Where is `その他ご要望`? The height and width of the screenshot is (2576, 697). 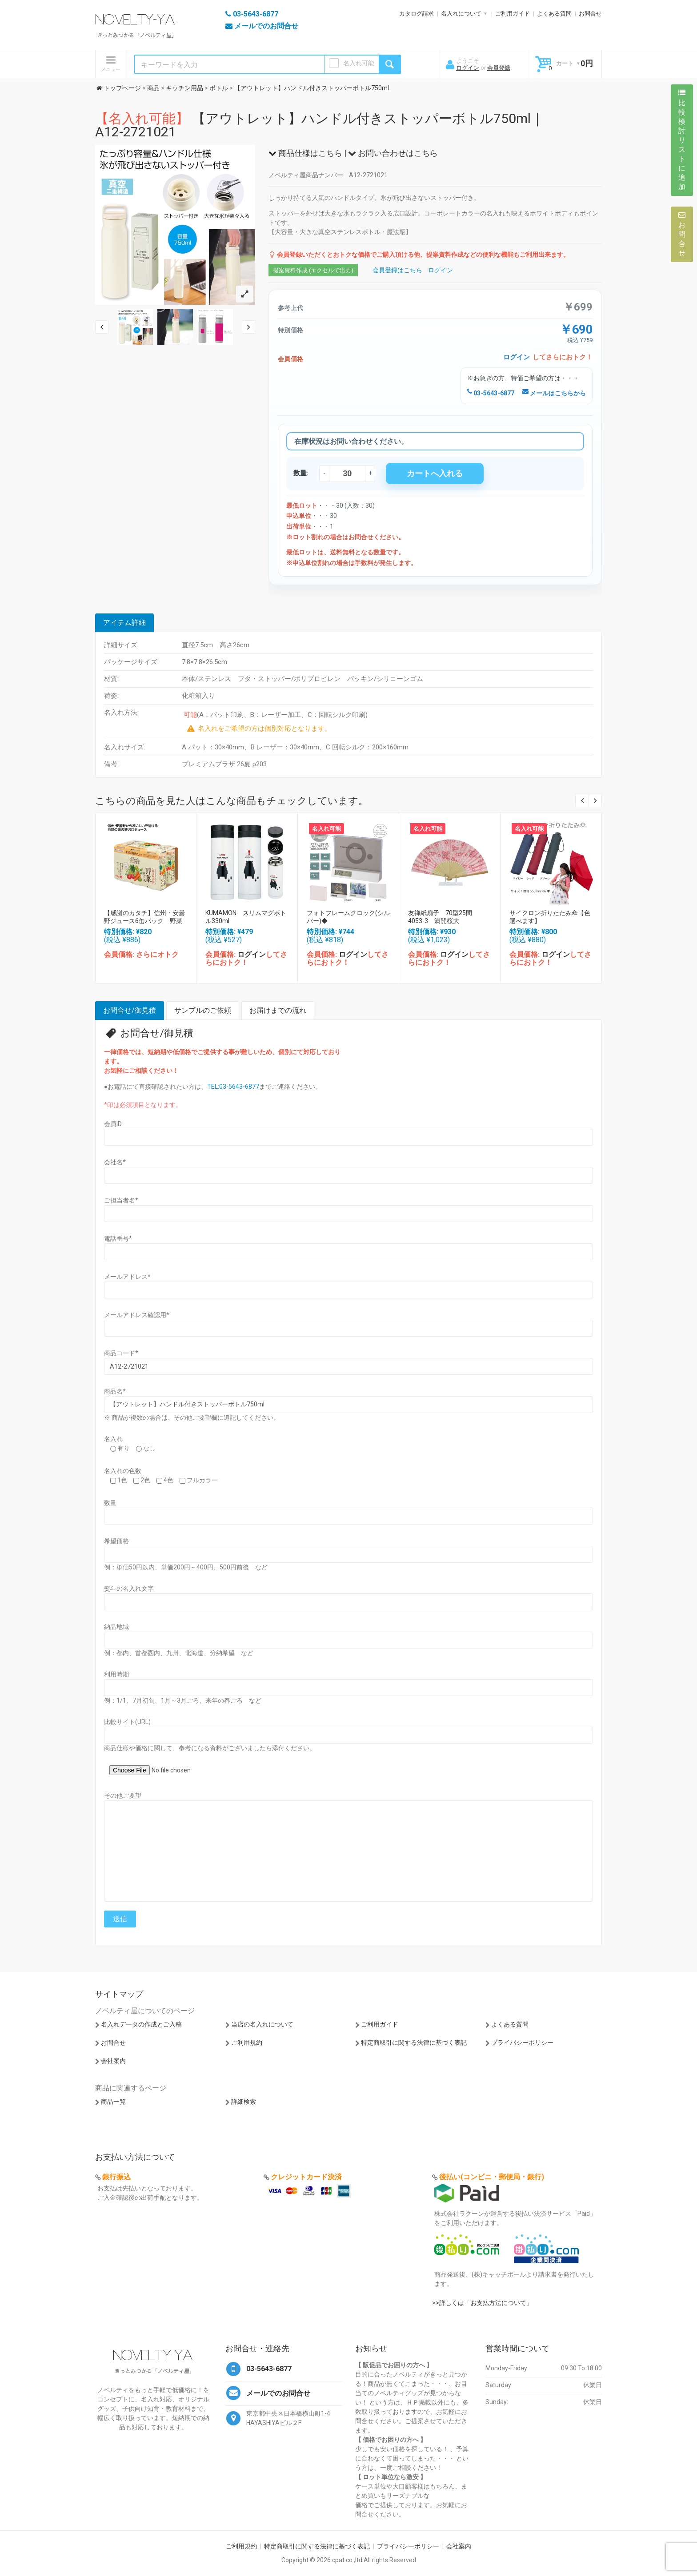
その他ご要望 is located at coordinates (122, 1795).